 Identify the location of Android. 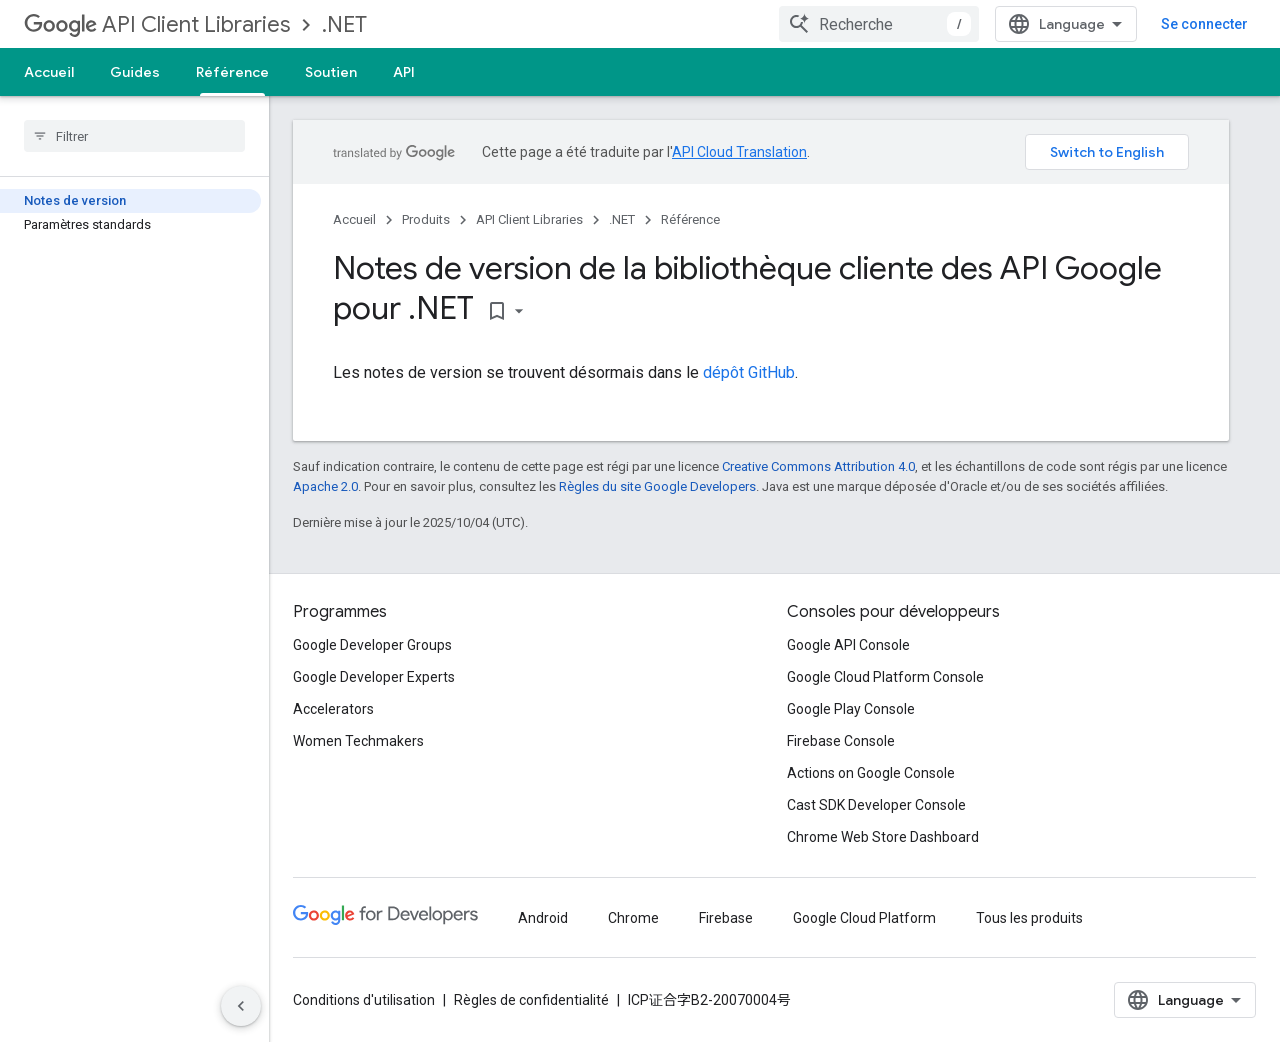
(543, 918).